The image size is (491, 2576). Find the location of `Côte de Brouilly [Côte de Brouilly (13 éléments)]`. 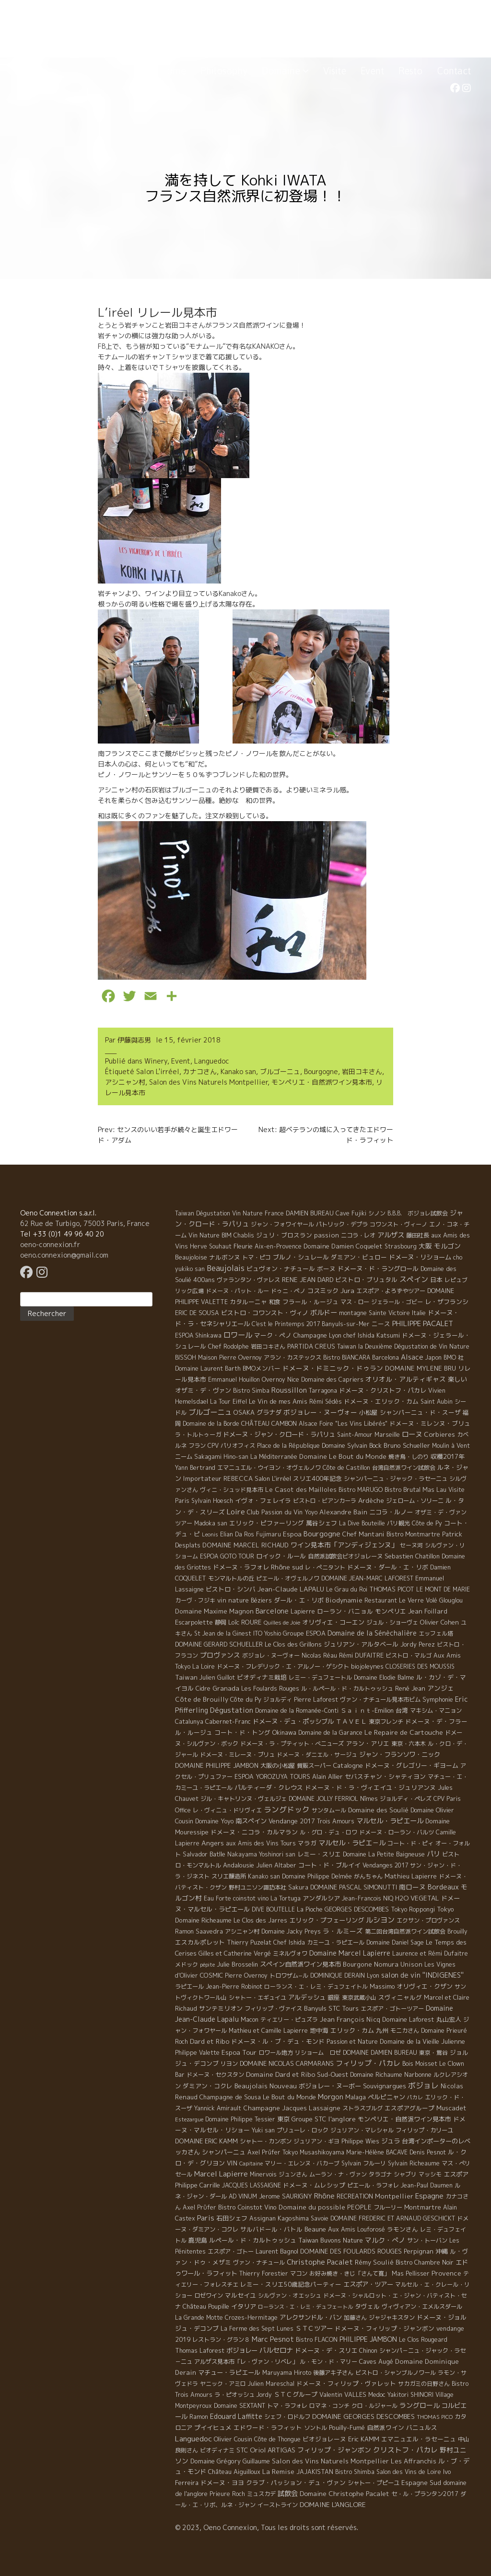

Côte de Brouilly [Côte de Brouilly (13 éléments)] is located at coordinates (201, 1699).